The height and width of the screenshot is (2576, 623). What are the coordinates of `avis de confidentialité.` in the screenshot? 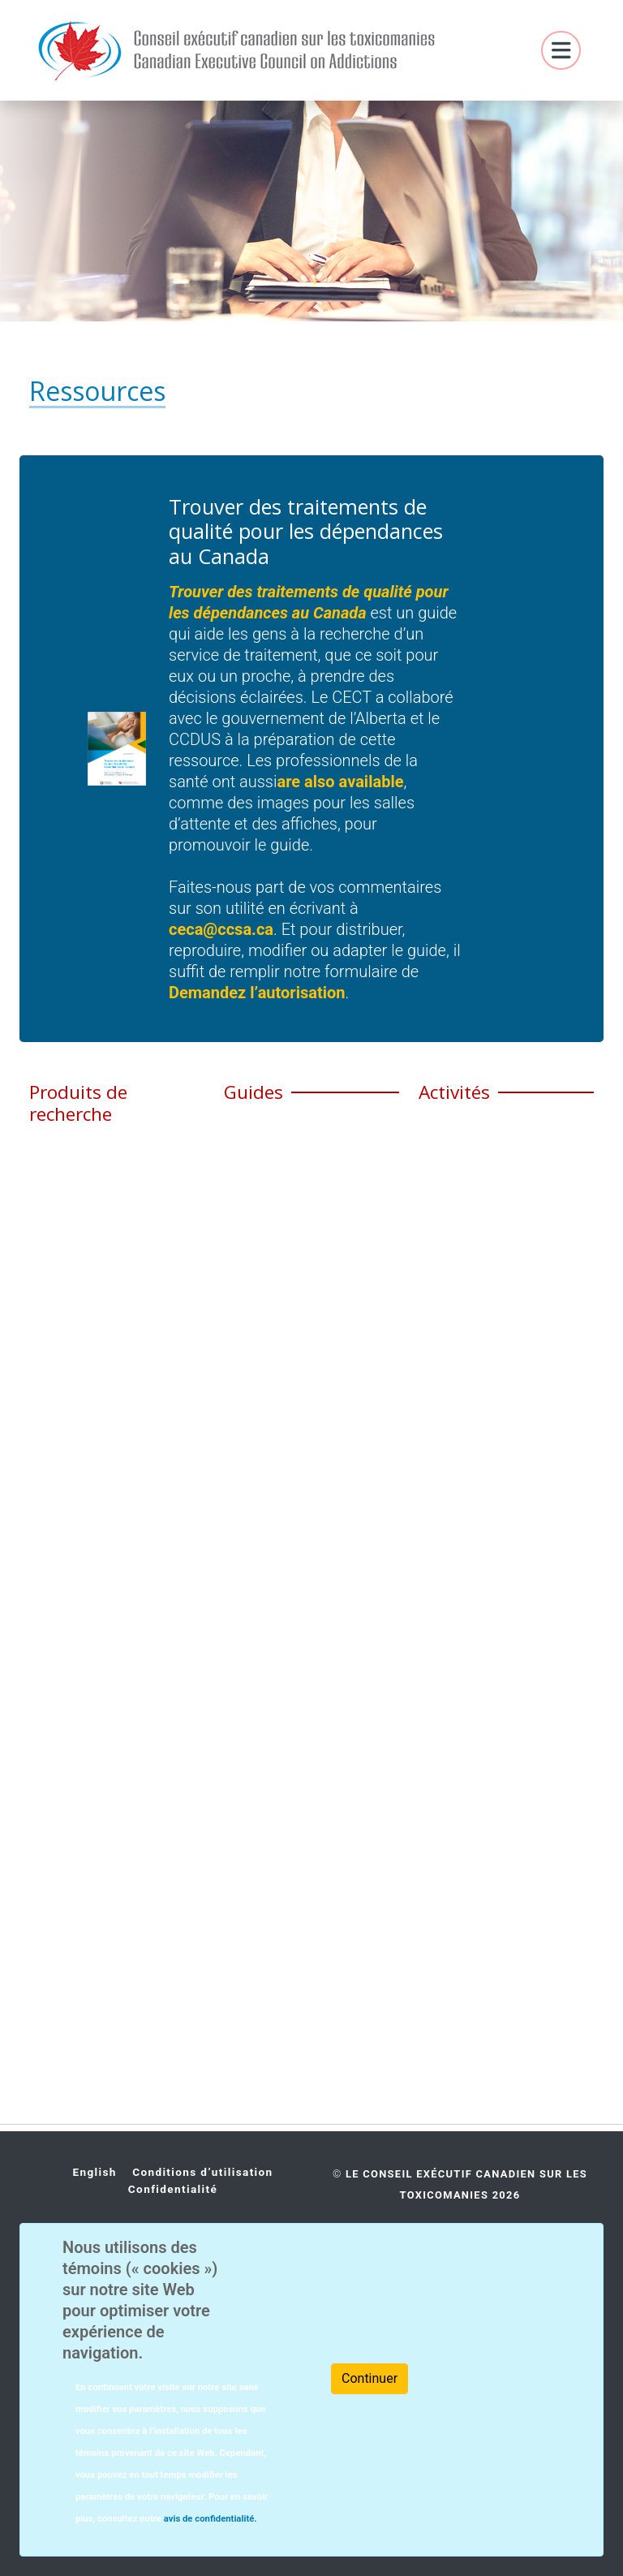 It's located at (209, 2519).